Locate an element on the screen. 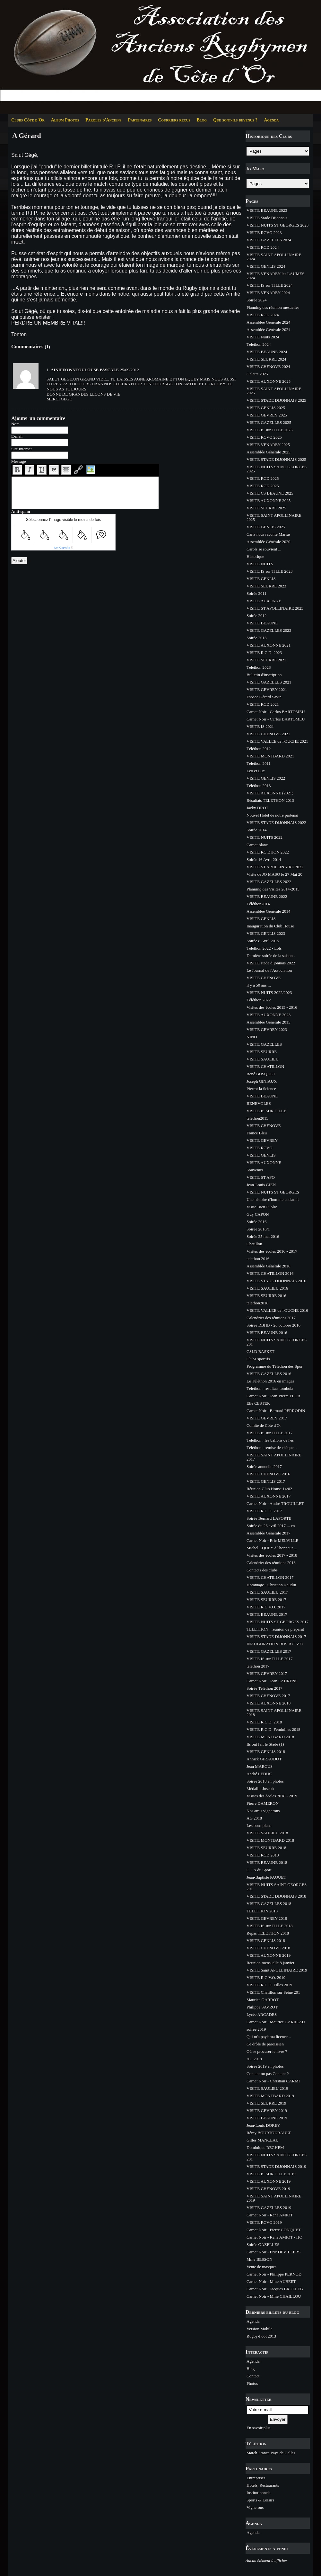 This screenshot has width=321, height=2576. Soirée annuelle 2017 is located at coordinates (264, 1466).